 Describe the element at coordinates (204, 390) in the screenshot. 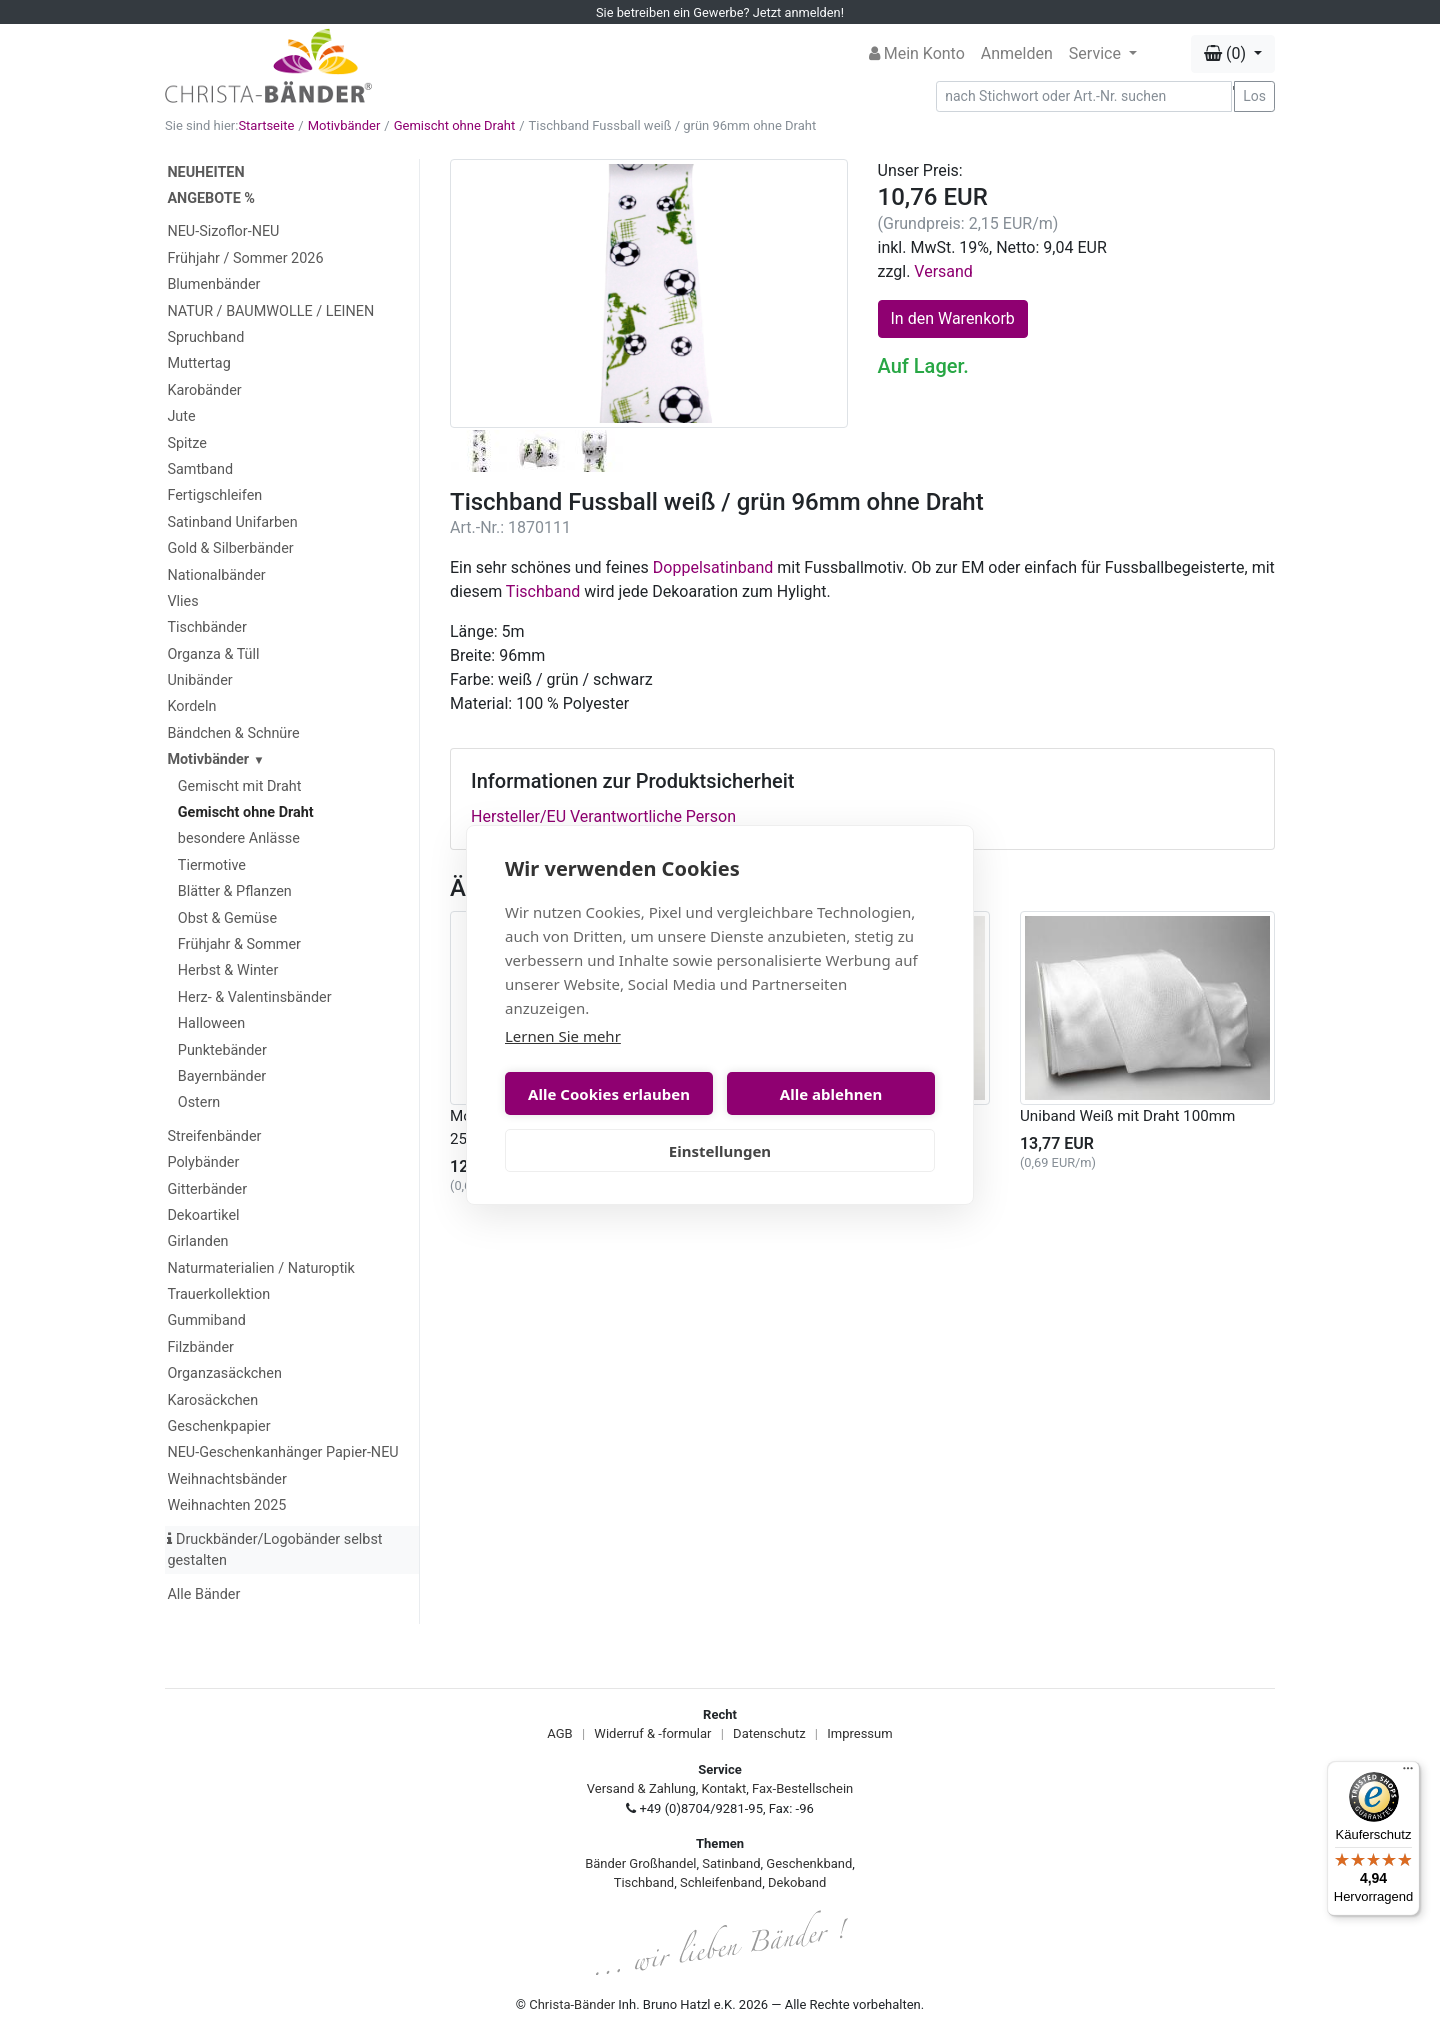

I see `Karobänder` at that location.